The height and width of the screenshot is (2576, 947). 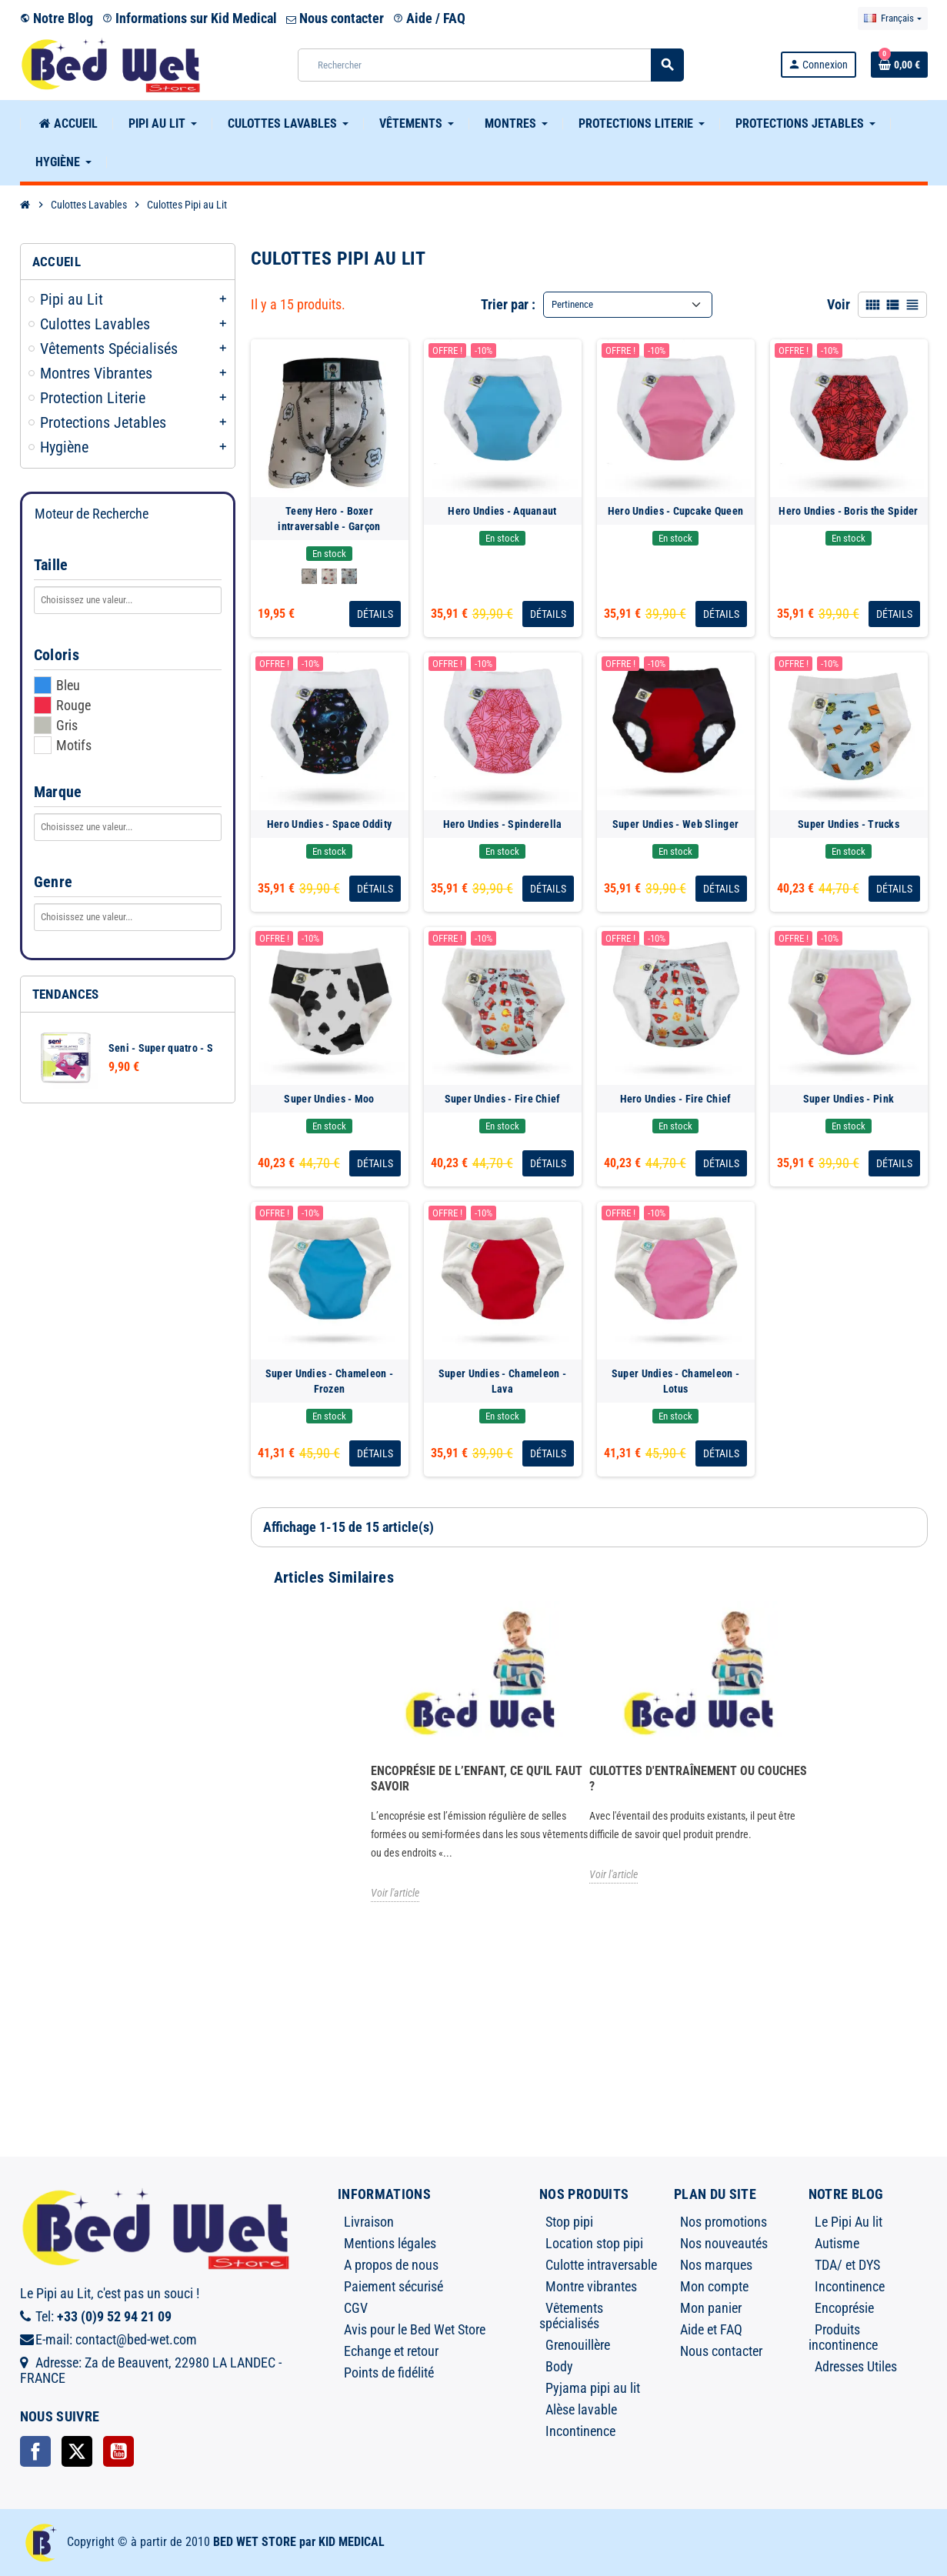 I want to click on Location stop pipi, so click(x=594, y=2243).